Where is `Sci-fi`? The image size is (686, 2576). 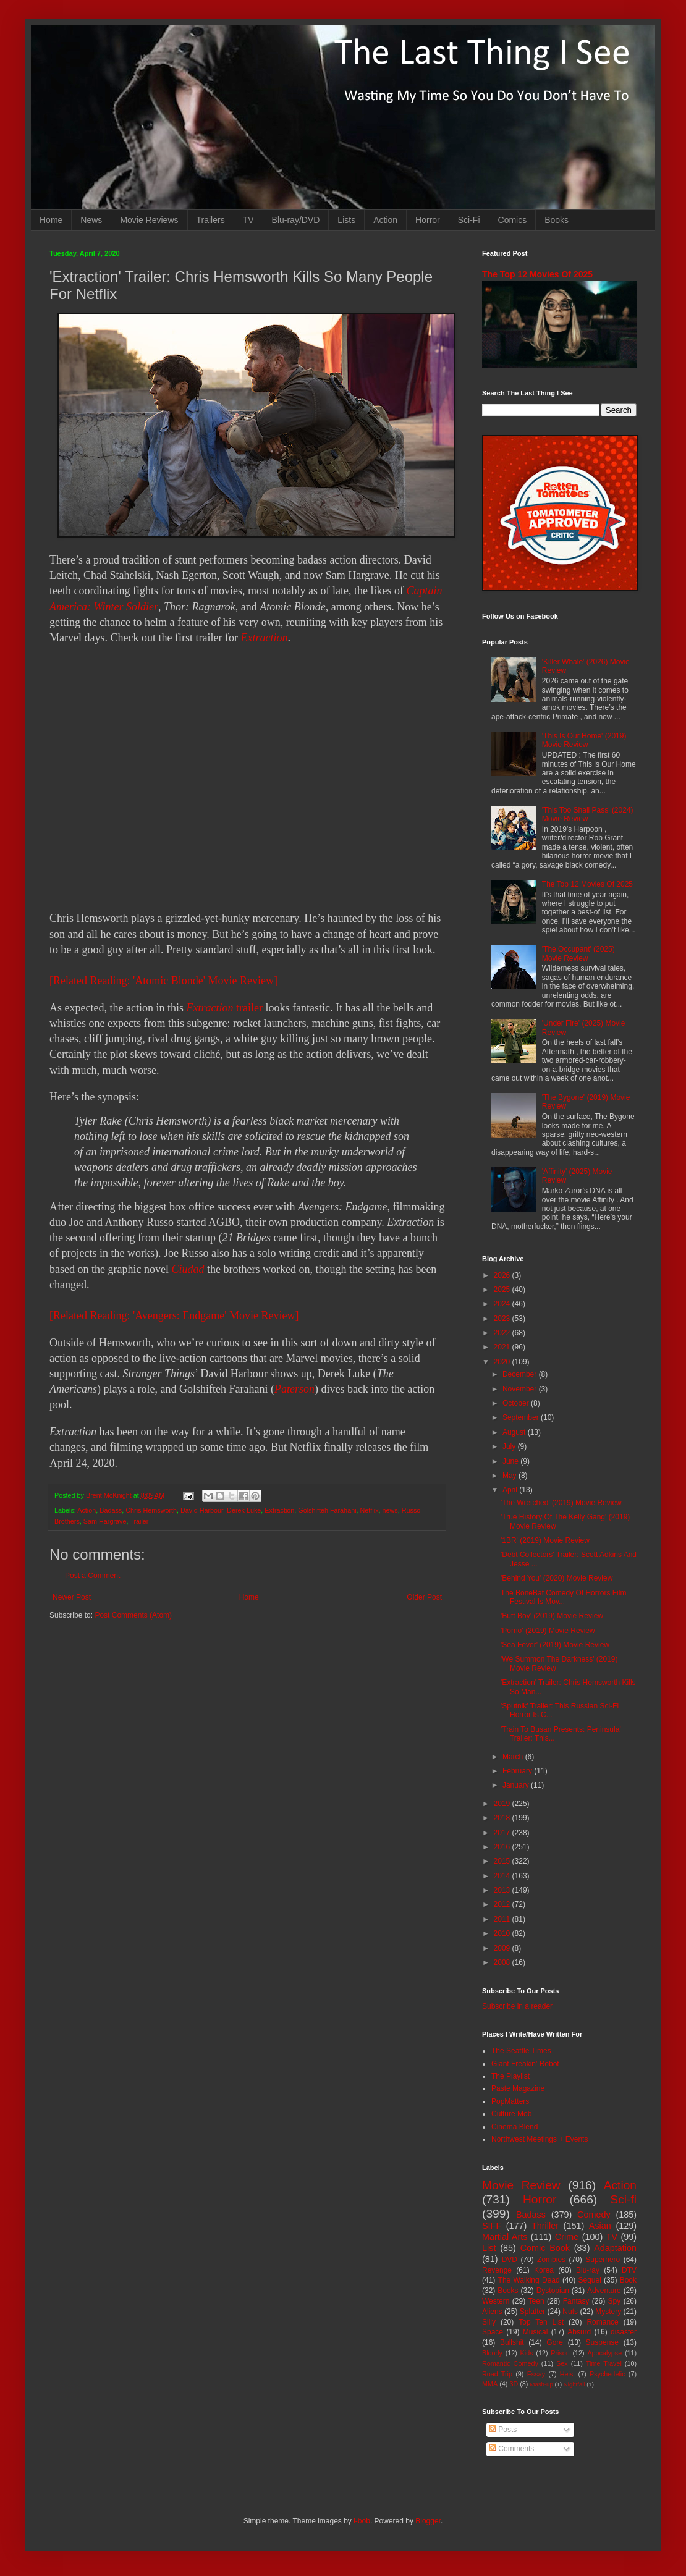 Sci-fi is located at coordinates (623, 2199).